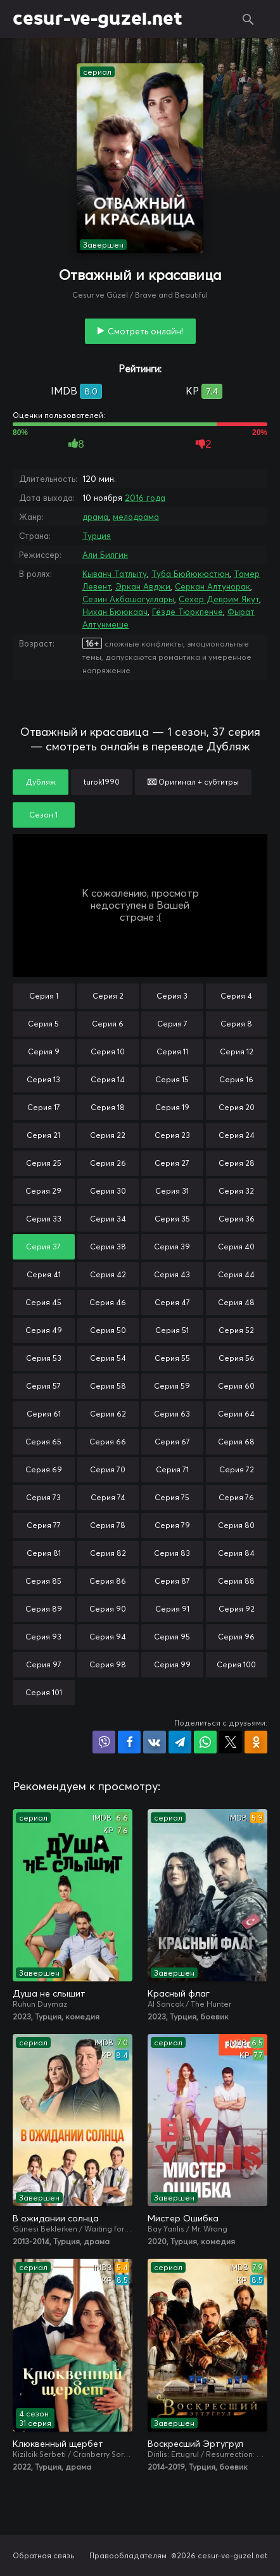  What do you see at coordinates (237, 1358) in the screenshot?
I see `Серия 56` at bounding box center [237, 1358].